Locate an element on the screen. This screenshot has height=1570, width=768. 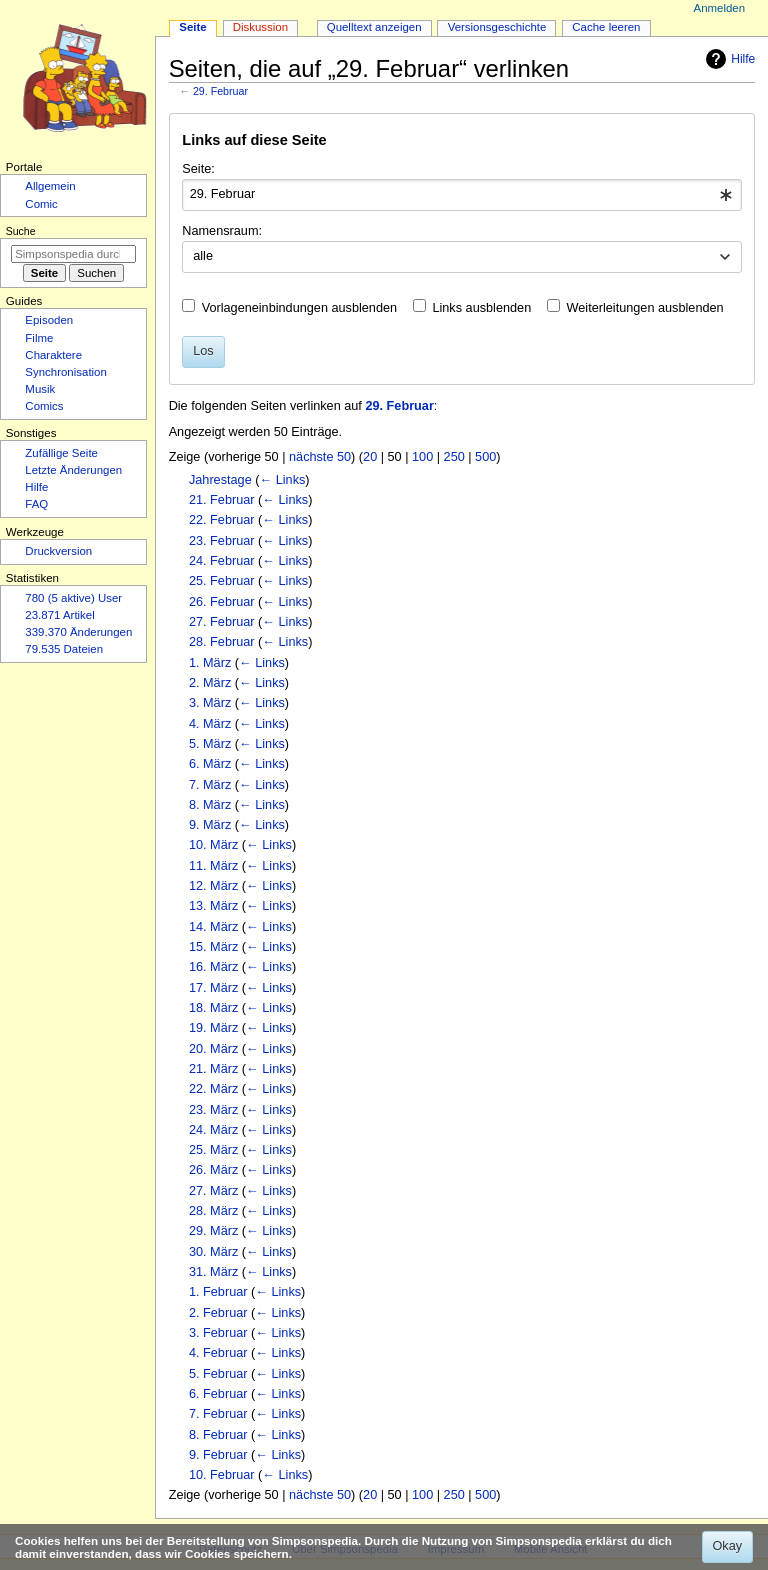
30. März is located at coordinates (213, 1252).